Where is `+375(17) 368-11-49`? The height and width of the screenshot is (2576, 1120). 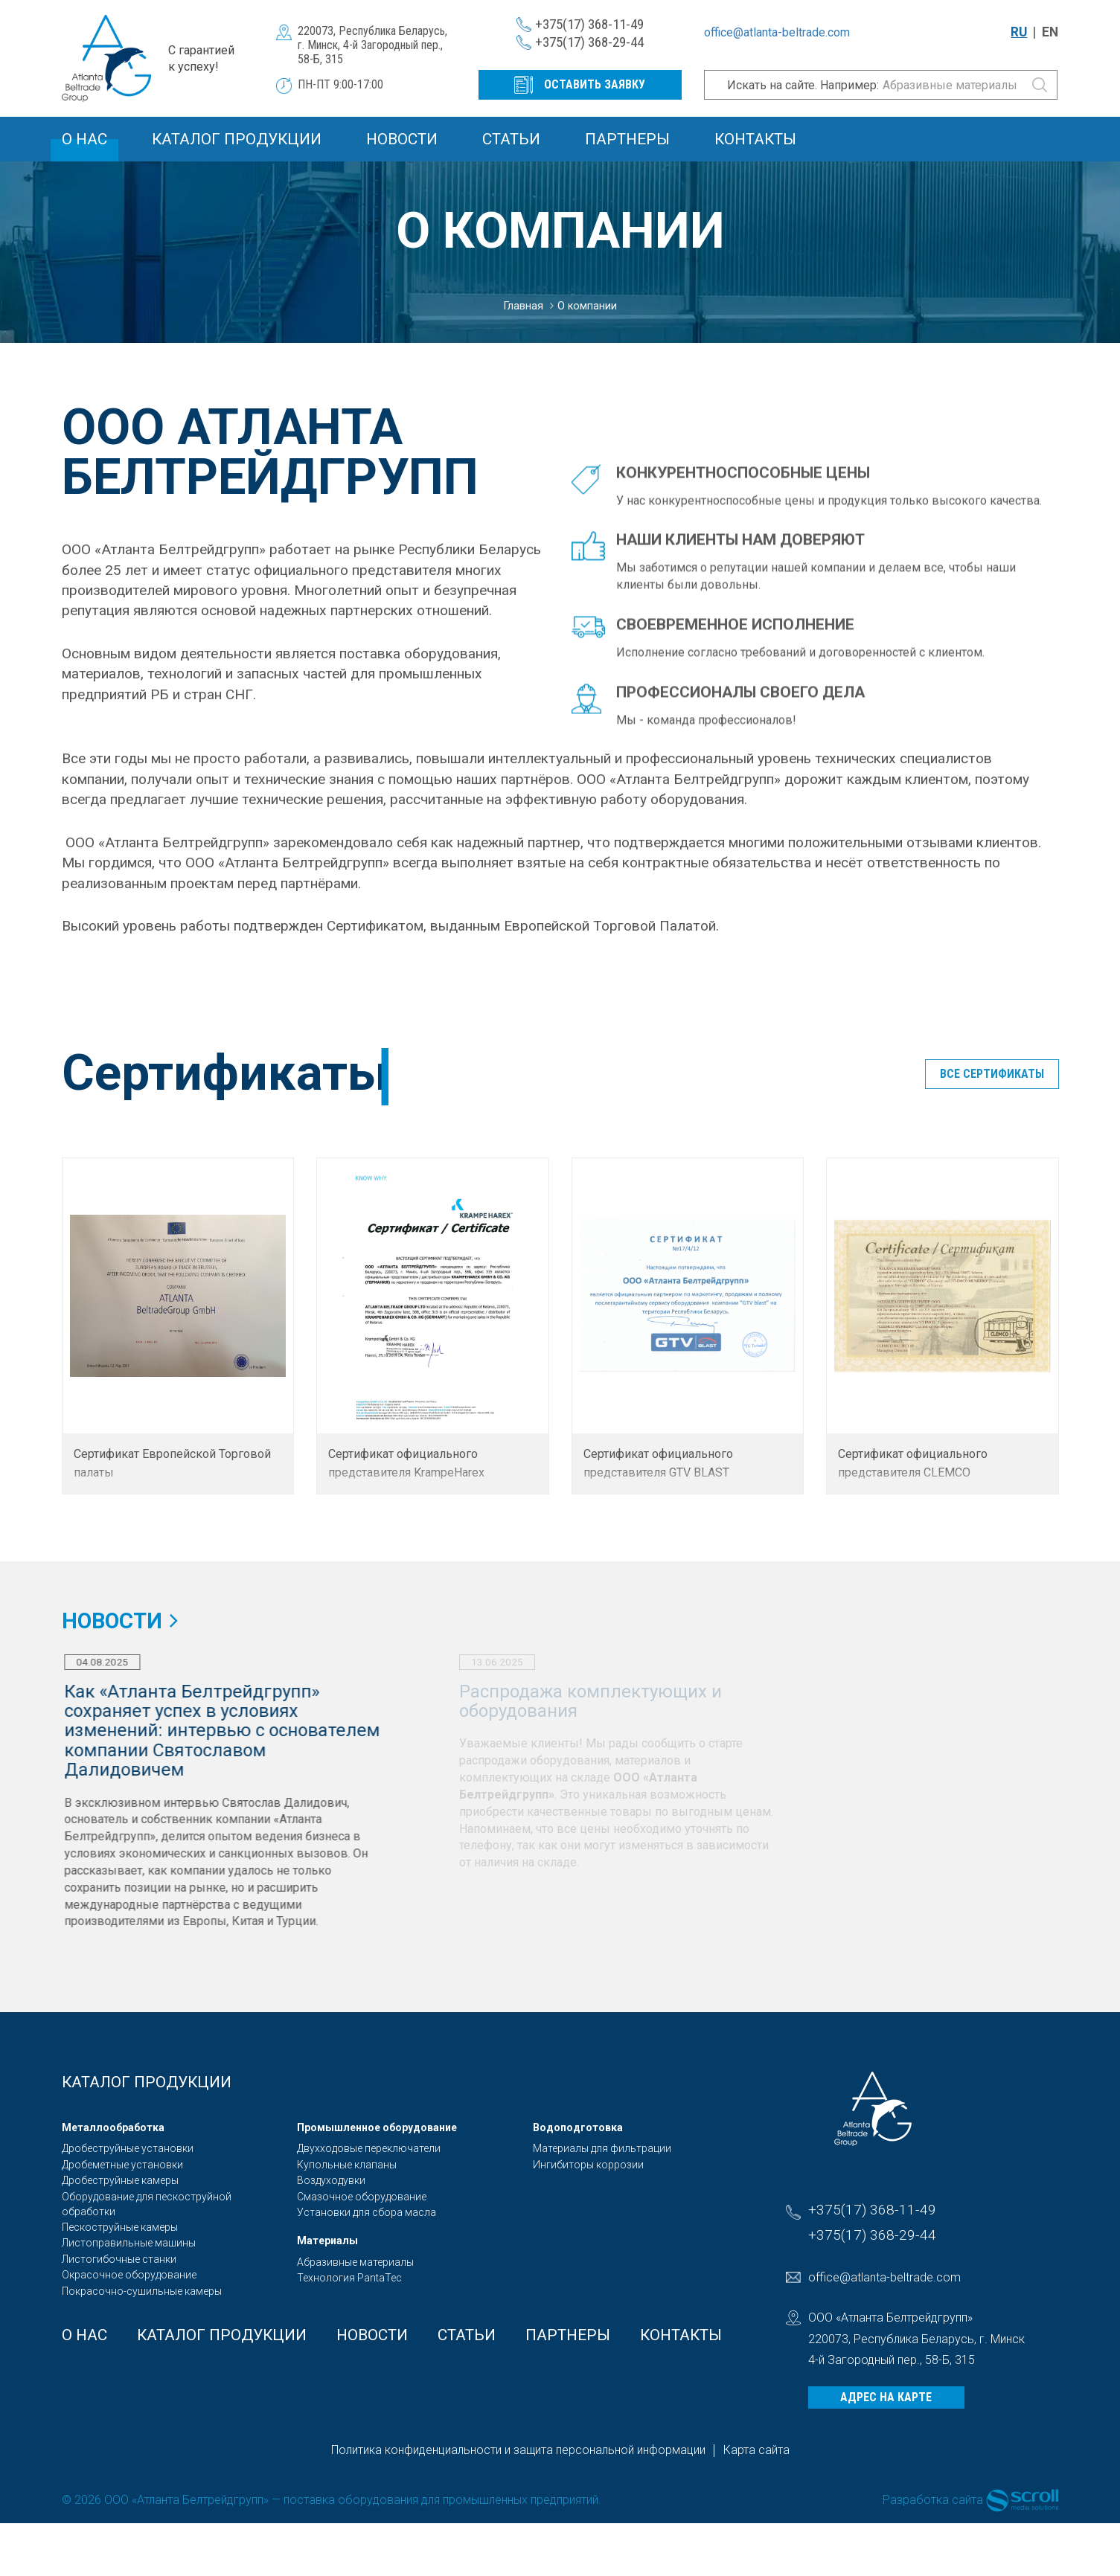
+375(17) 368-11-49 is located at coordinates (589, 24).